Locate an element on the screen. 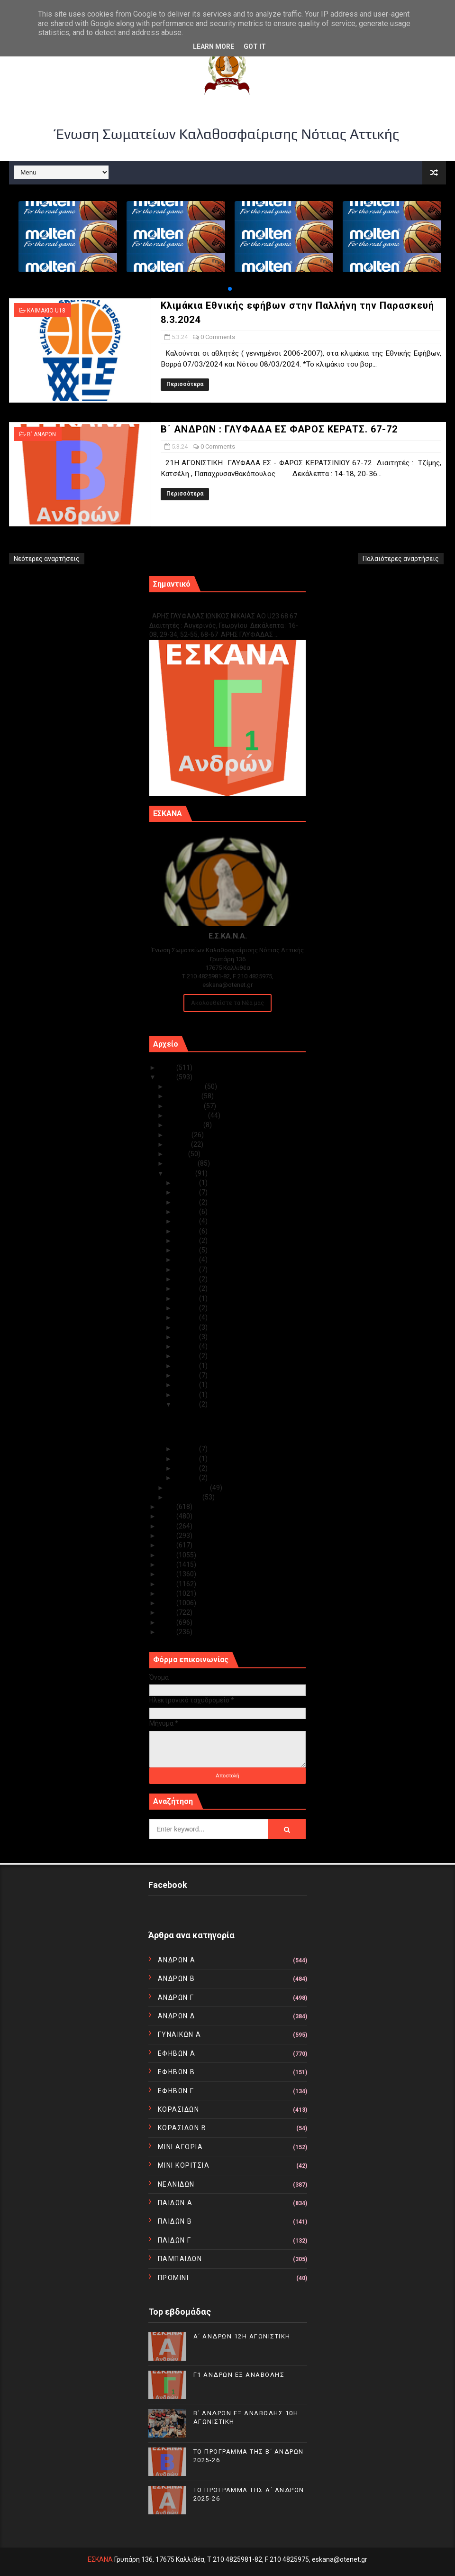  ΕΦΗΒΩΝ Β is located at coordinates (176, 2072).